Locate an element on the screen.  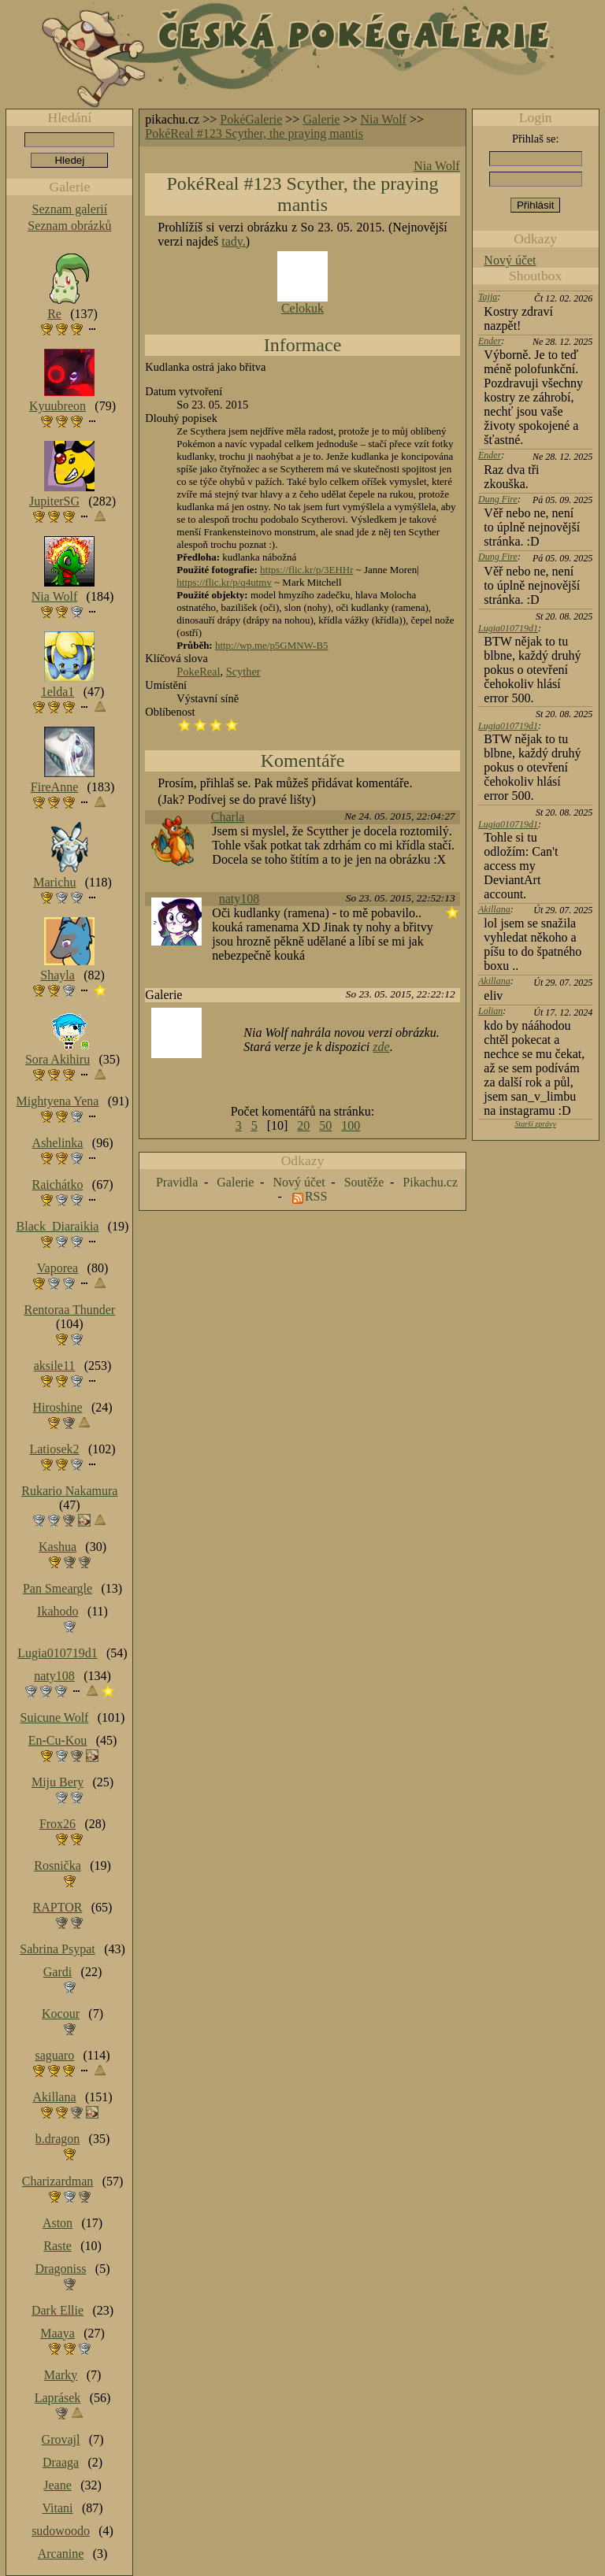
Dung Fire is located at coordinates (498, 499).